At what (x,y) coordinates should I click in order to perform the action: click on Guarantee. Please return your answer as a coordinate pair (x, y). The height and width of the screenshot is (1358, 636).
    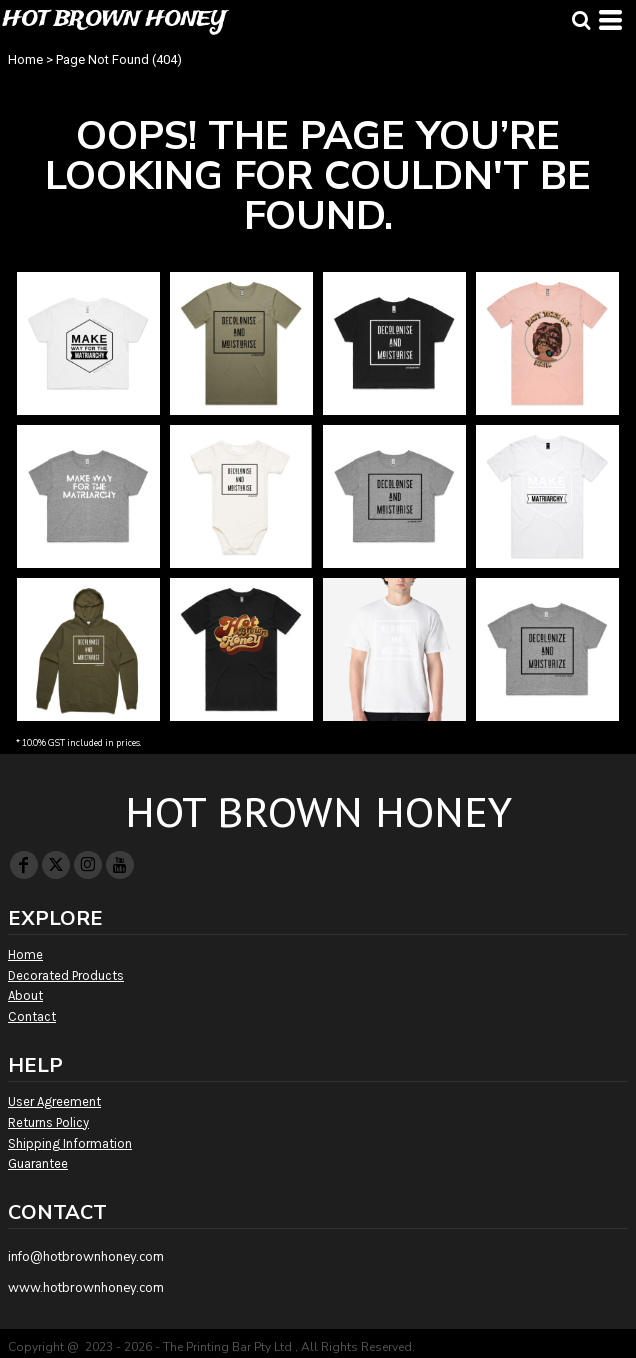
    Looking at the image, I should click on (38, 1163).